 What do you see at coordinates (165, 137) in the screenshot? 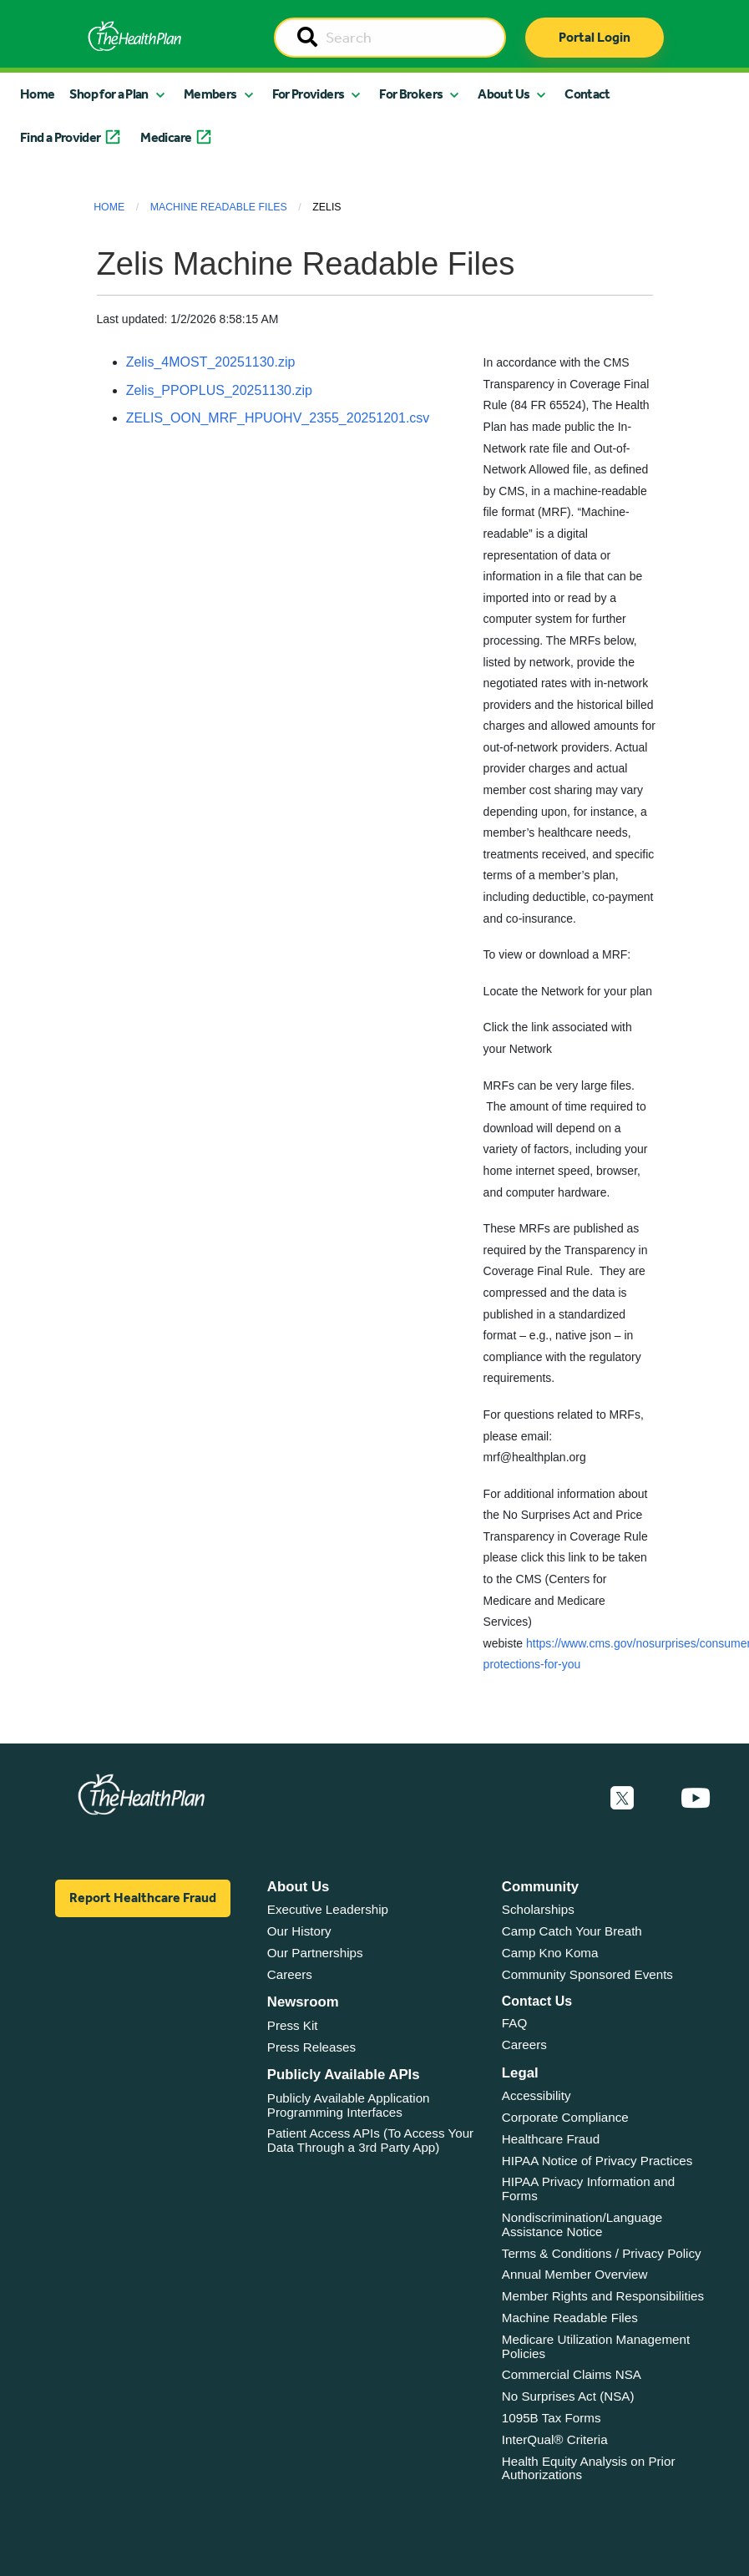
I see `Medicare [button]` at bounding box center [165, 137].